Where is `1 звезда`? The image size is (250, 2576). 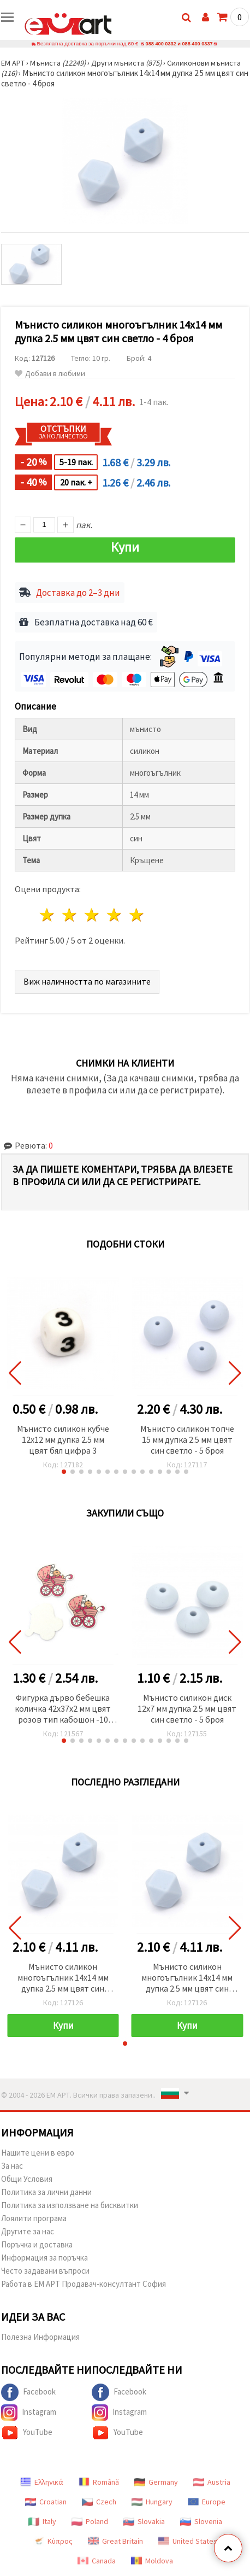
1 звезда is located at coordinates (48, 915).